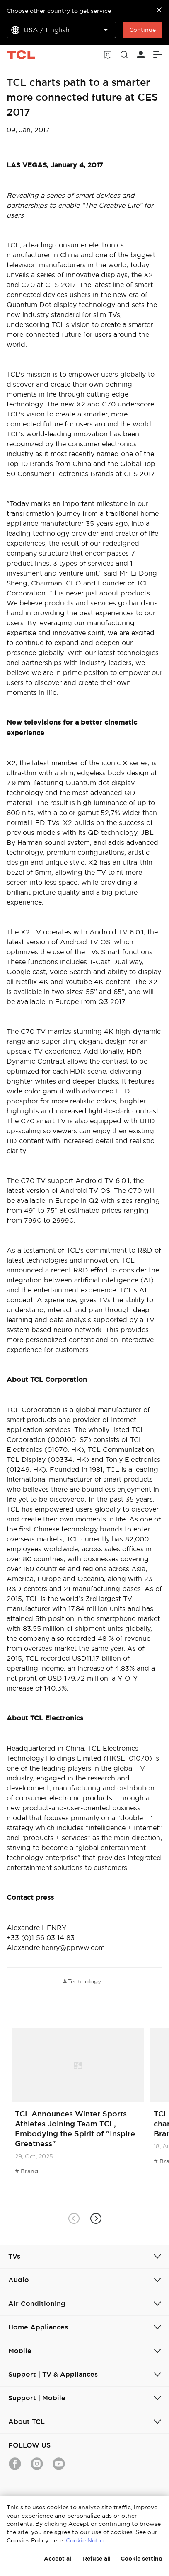 This screenshot has width=169, height=2576. I want to click on Accept all, so click(58, 2558).